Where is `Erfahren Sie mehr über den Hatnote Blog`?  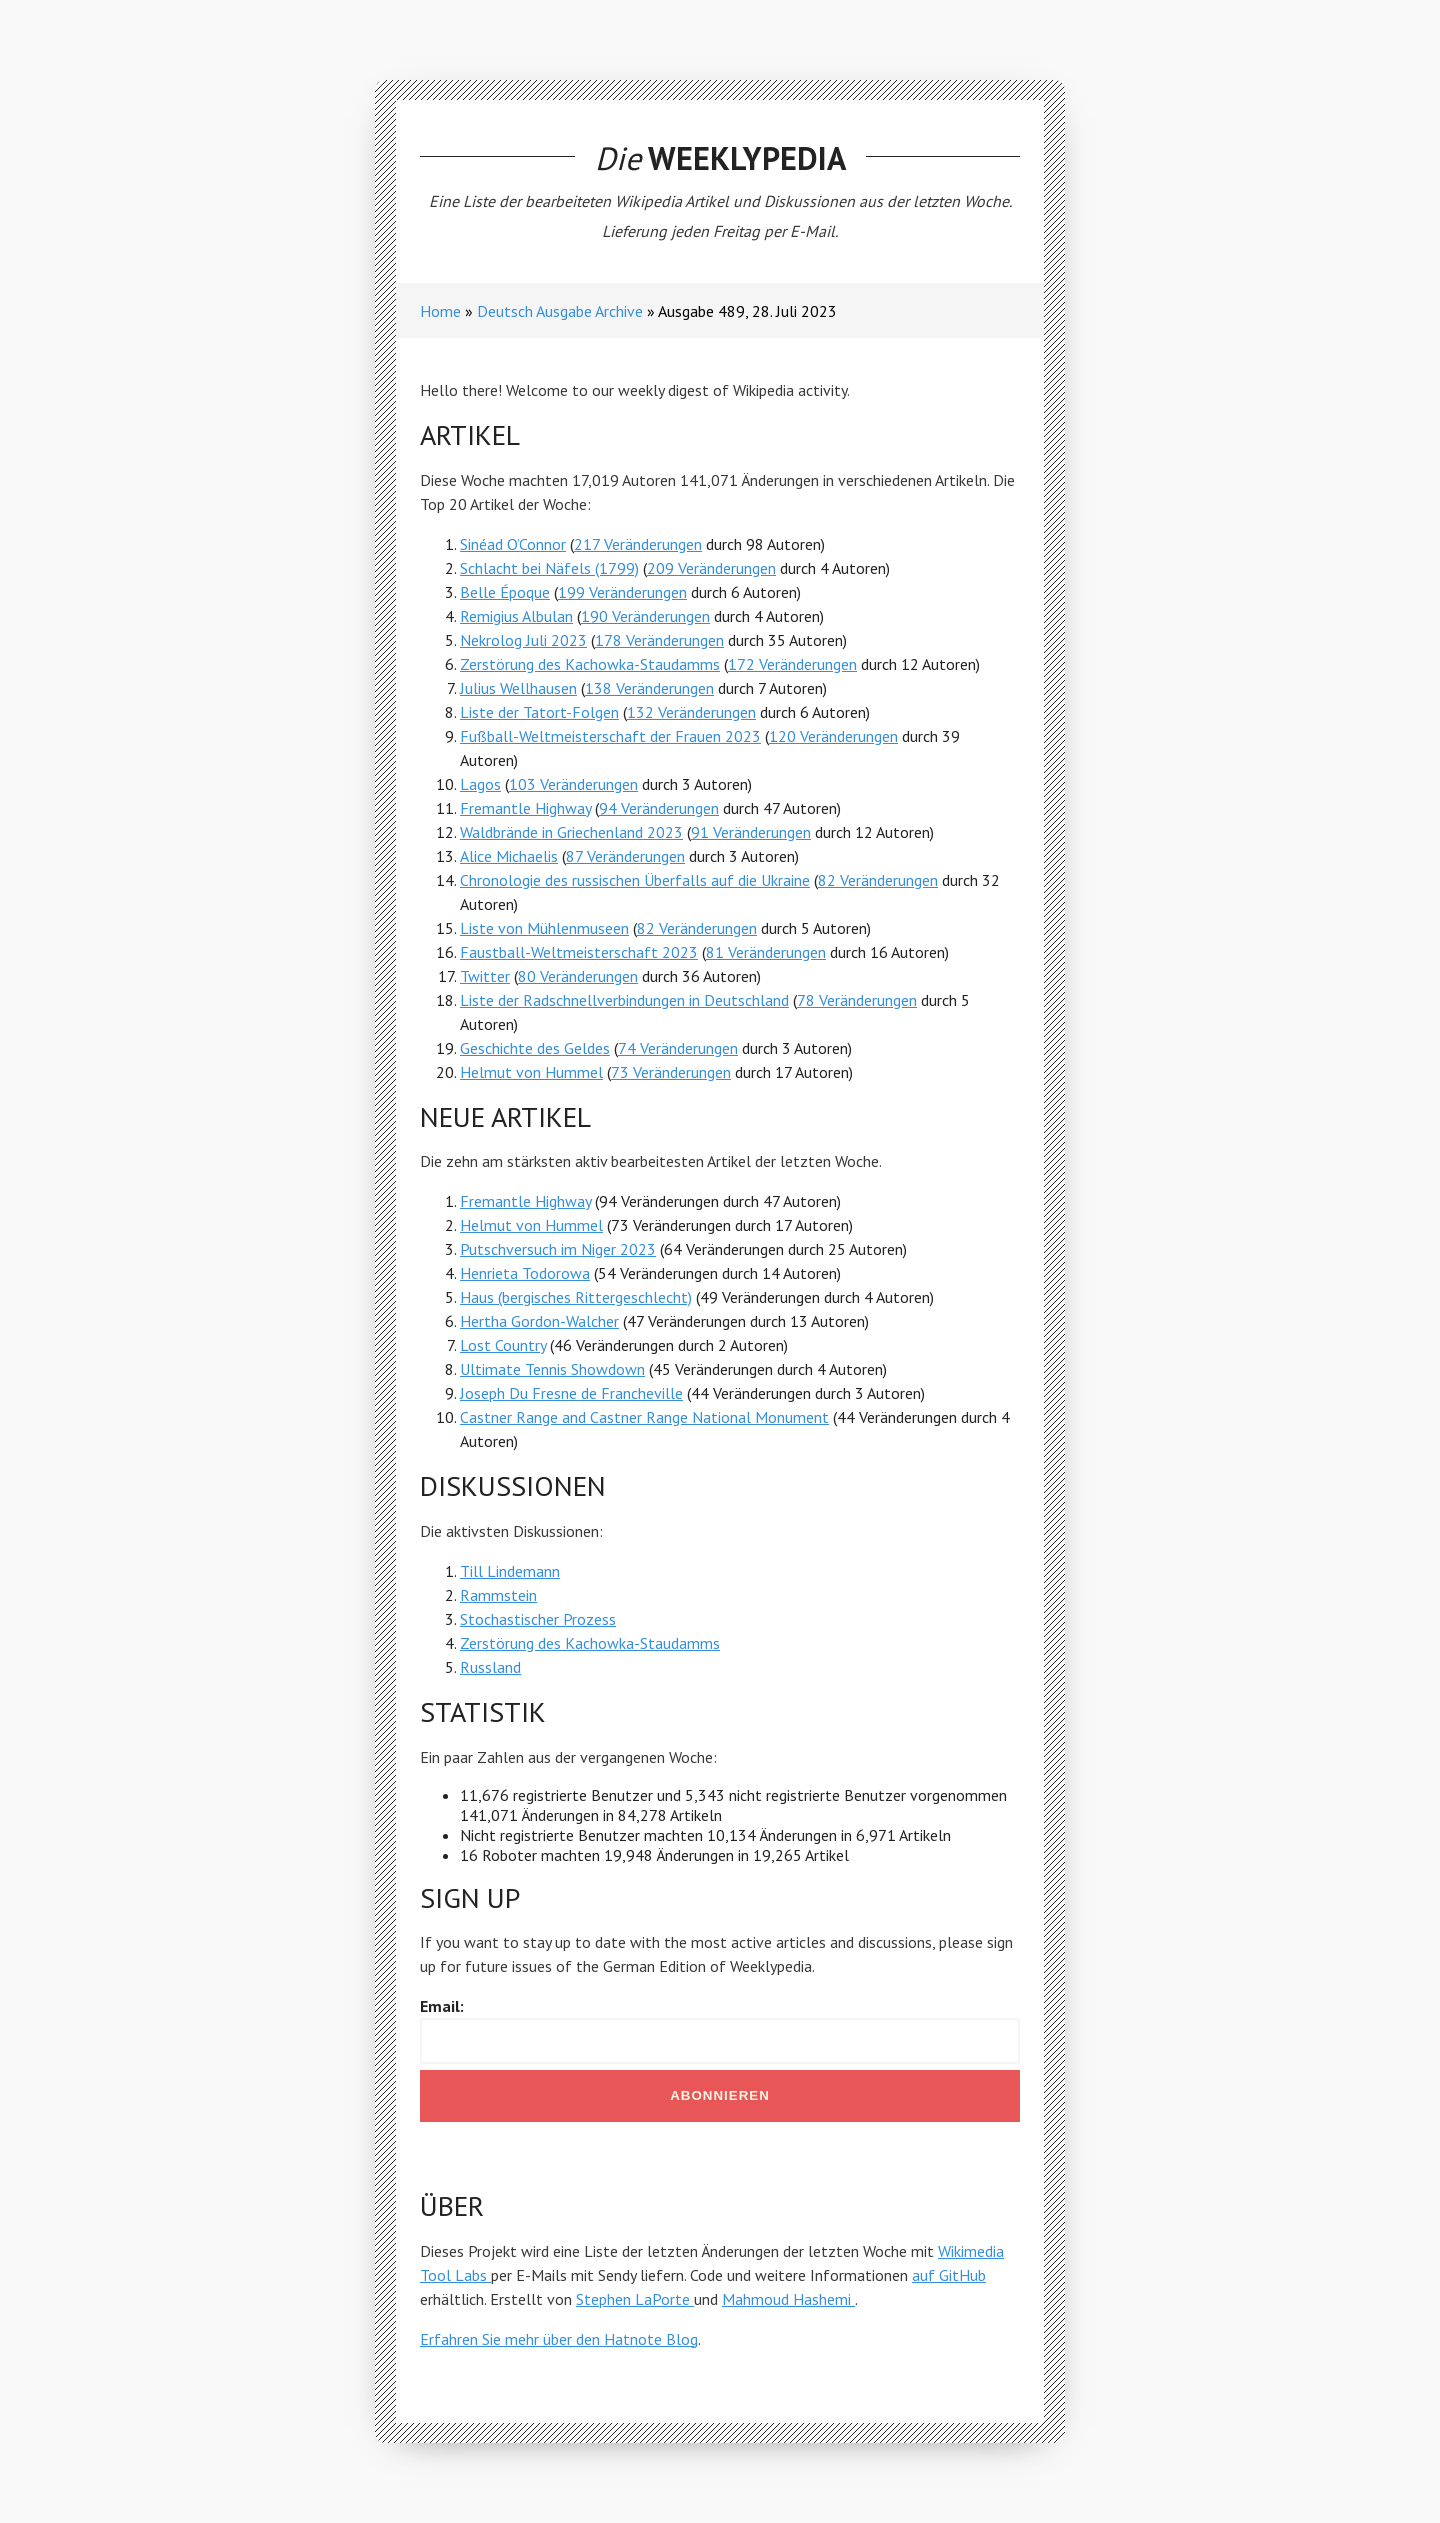
Erfahren Sie mehr über den Hatnote Blog is located at coordinates (559, 2339).